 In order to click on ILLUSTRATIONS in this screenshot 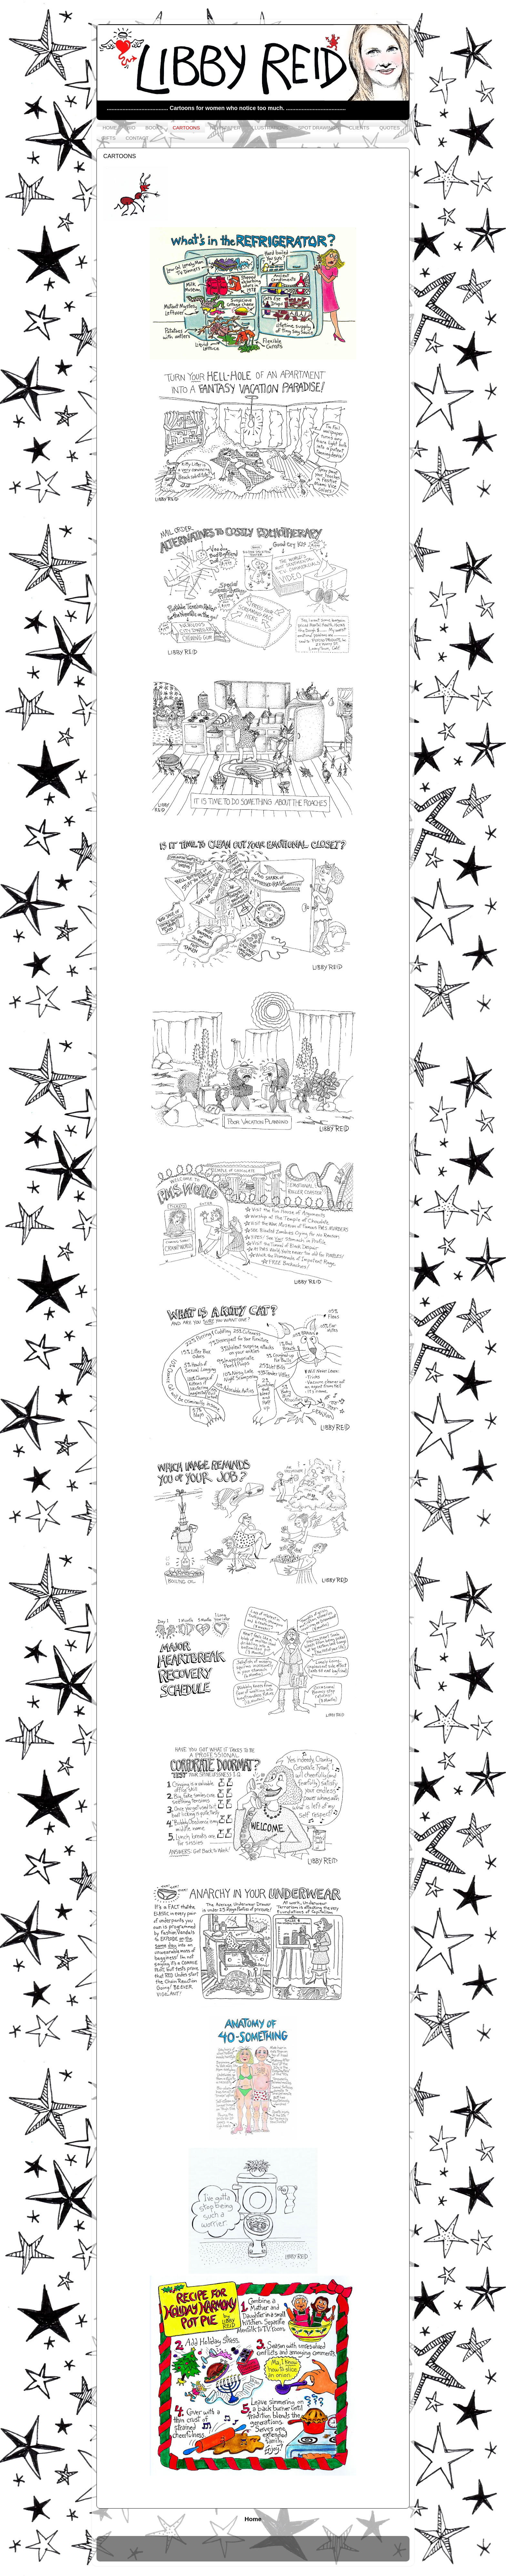, I will do `click(269, 127)`.